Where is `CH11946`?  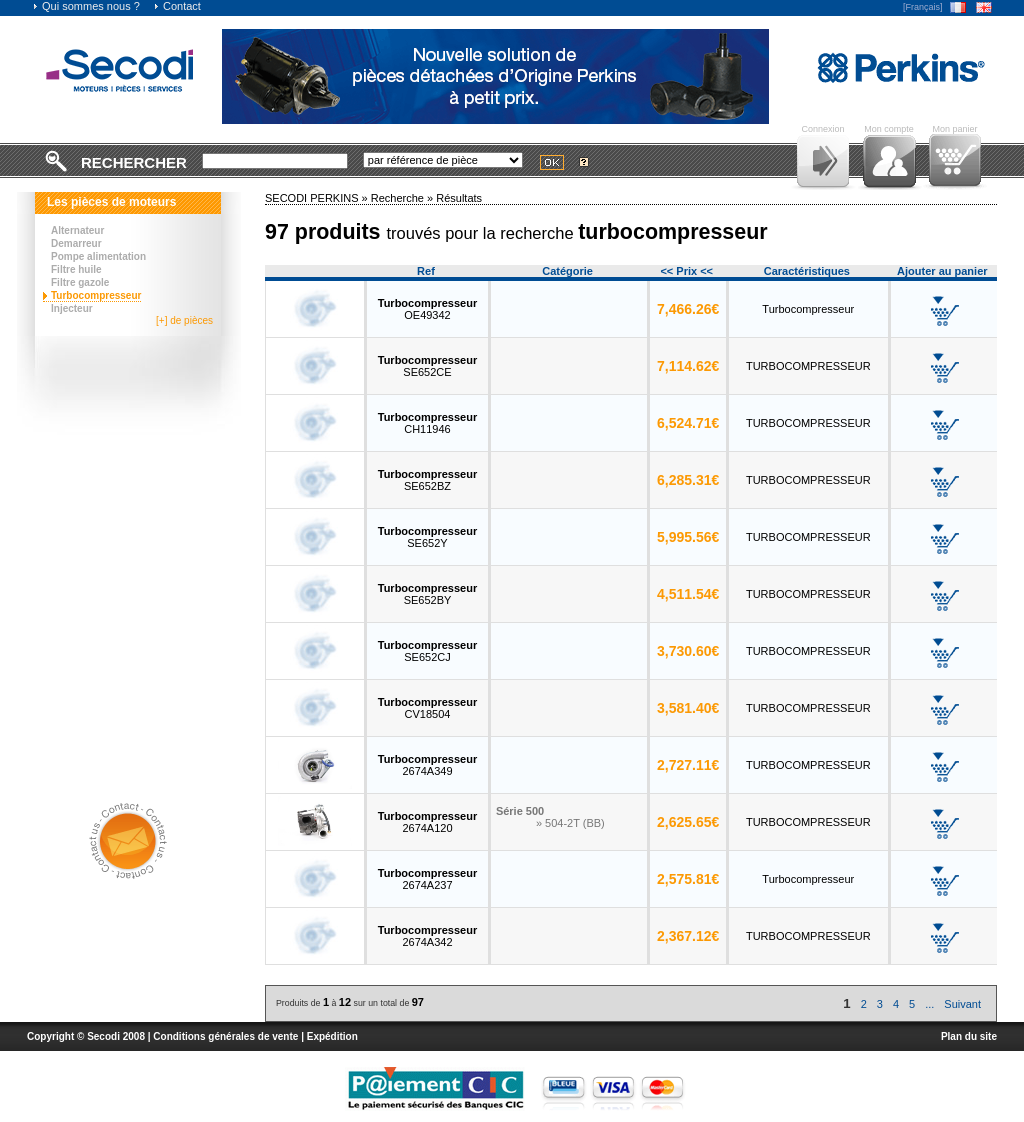 CH11946 is located at coordinates (427, 423).